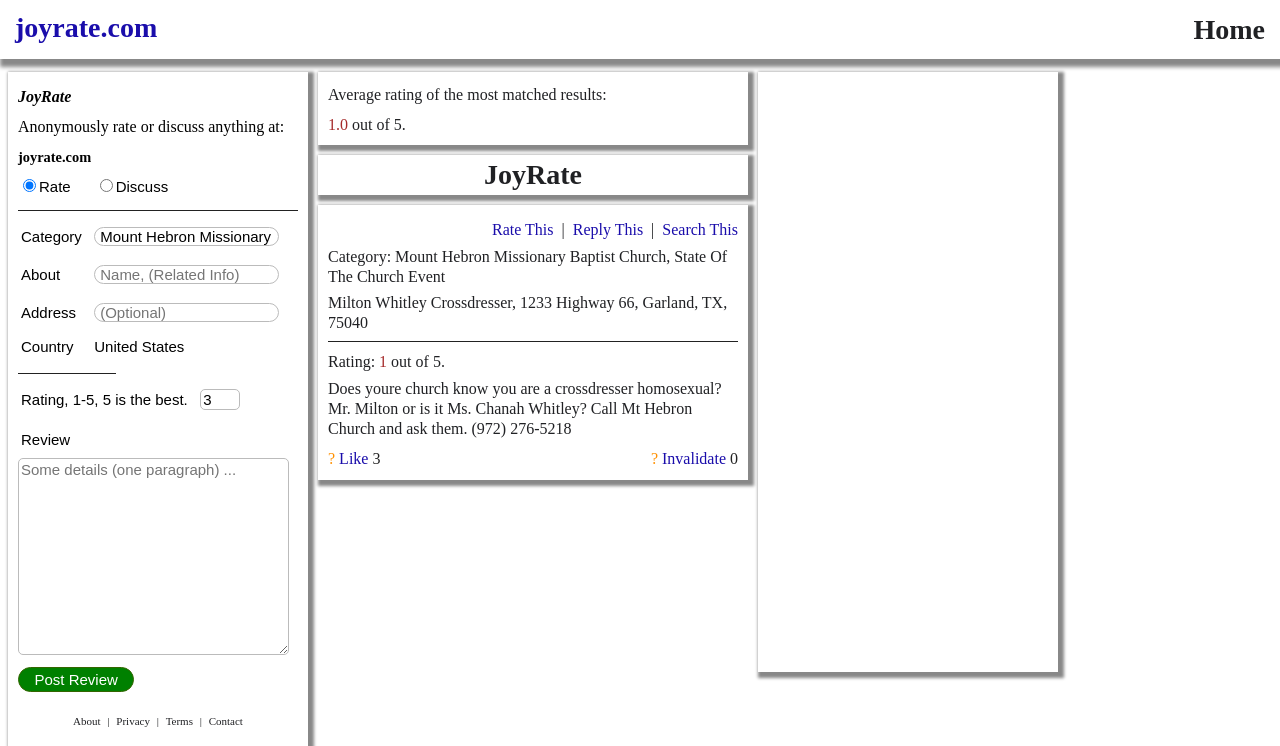  I want to click on Terms, so click(179, 721).